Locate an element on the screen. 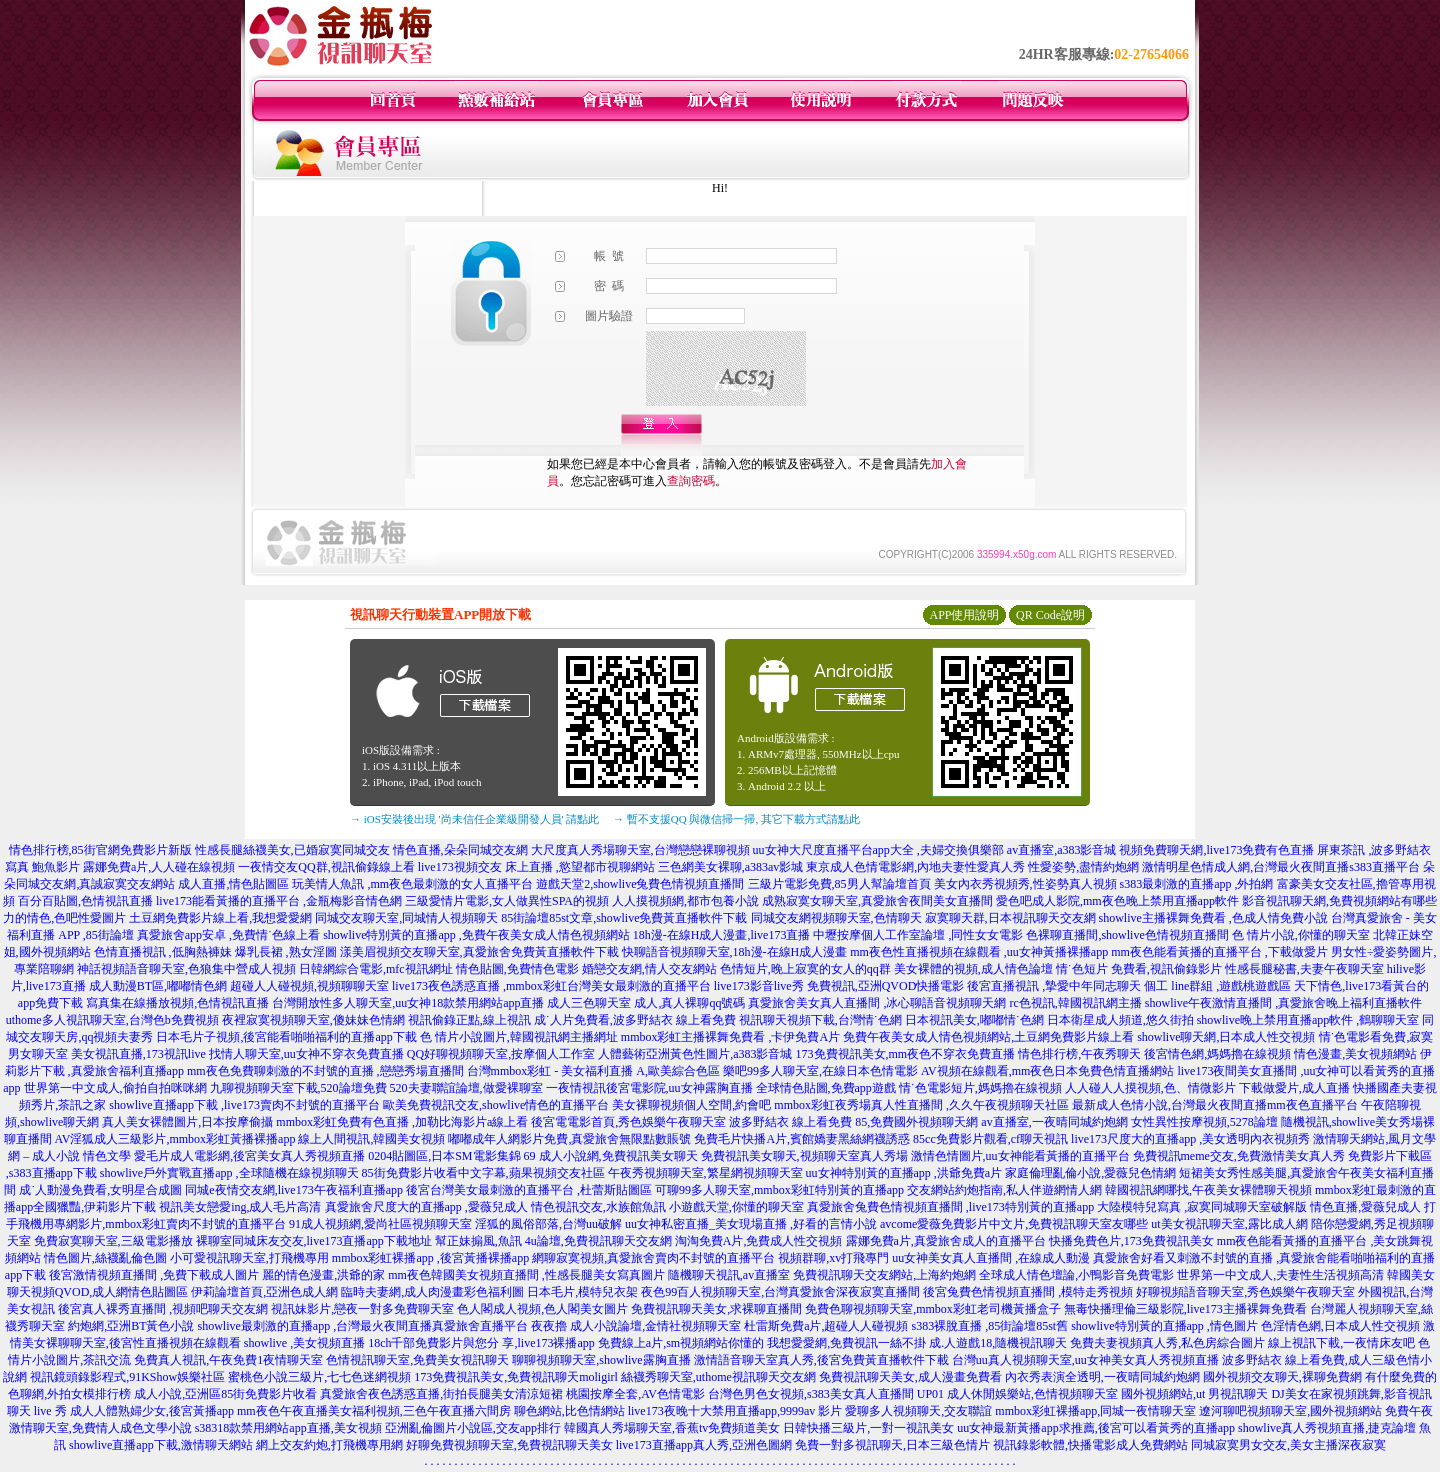 This screenshot has width=1440, height=1472. 免費視訊聊天美女,成人漫畫免費看 is located at coordinates (910, 1377).